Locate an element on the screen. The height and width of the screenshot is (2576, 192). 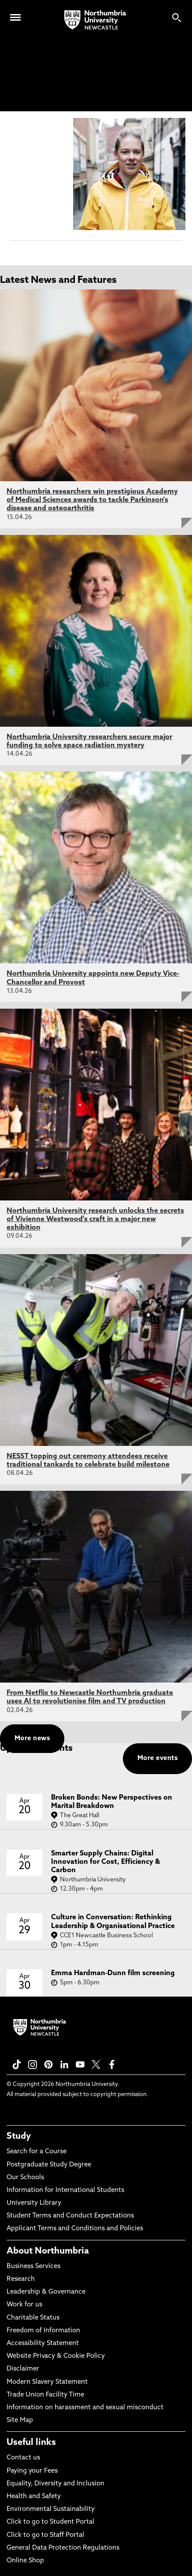
Health and Safety is located at coordinates (34, 2496).